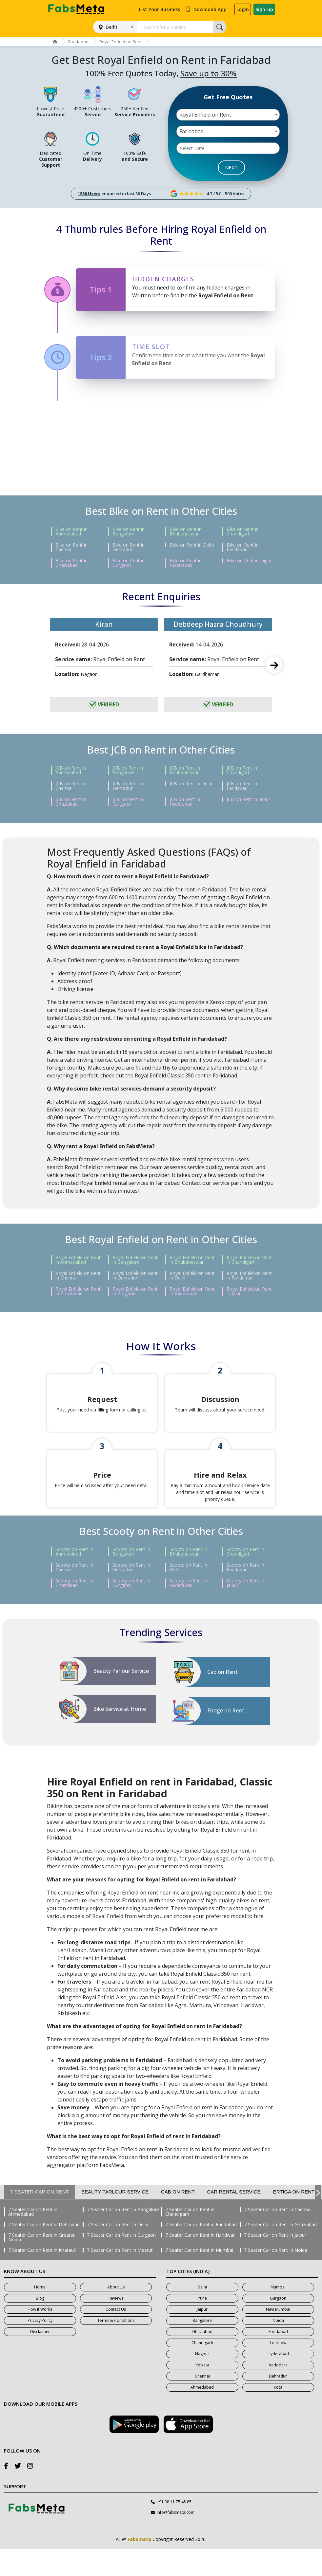  I want to click on 7 Seater Car on Rent in Mumbai, so click(199, 2277).